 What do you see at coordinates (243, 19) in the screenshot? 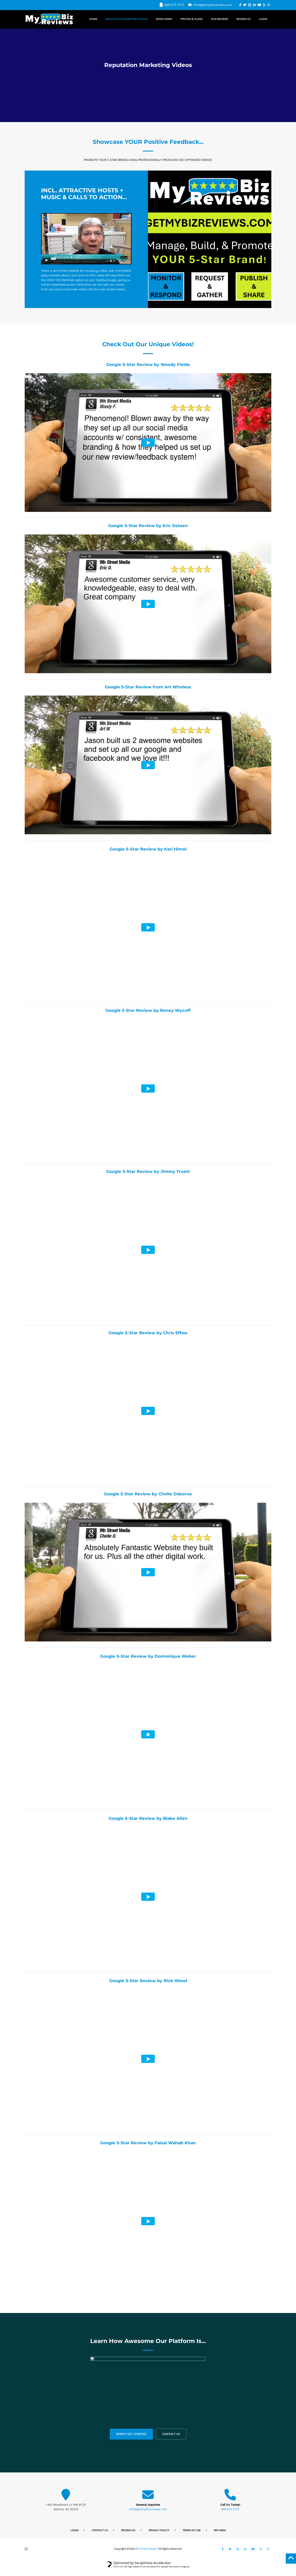
I see `Review Us!` at bounding box center [243, 19].